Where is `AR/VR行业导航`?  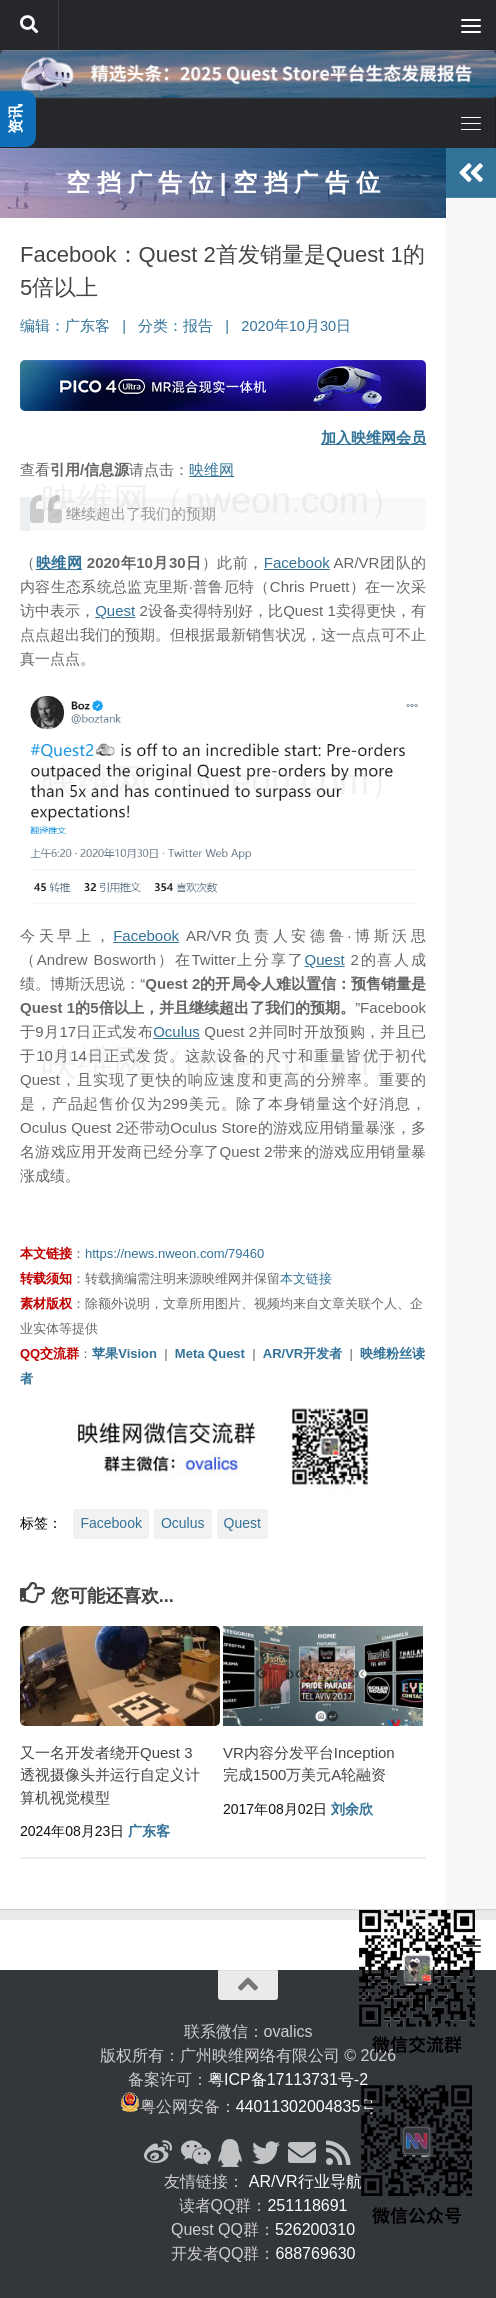
AR/VR行业导航 is located at coordinates (305, 2181).